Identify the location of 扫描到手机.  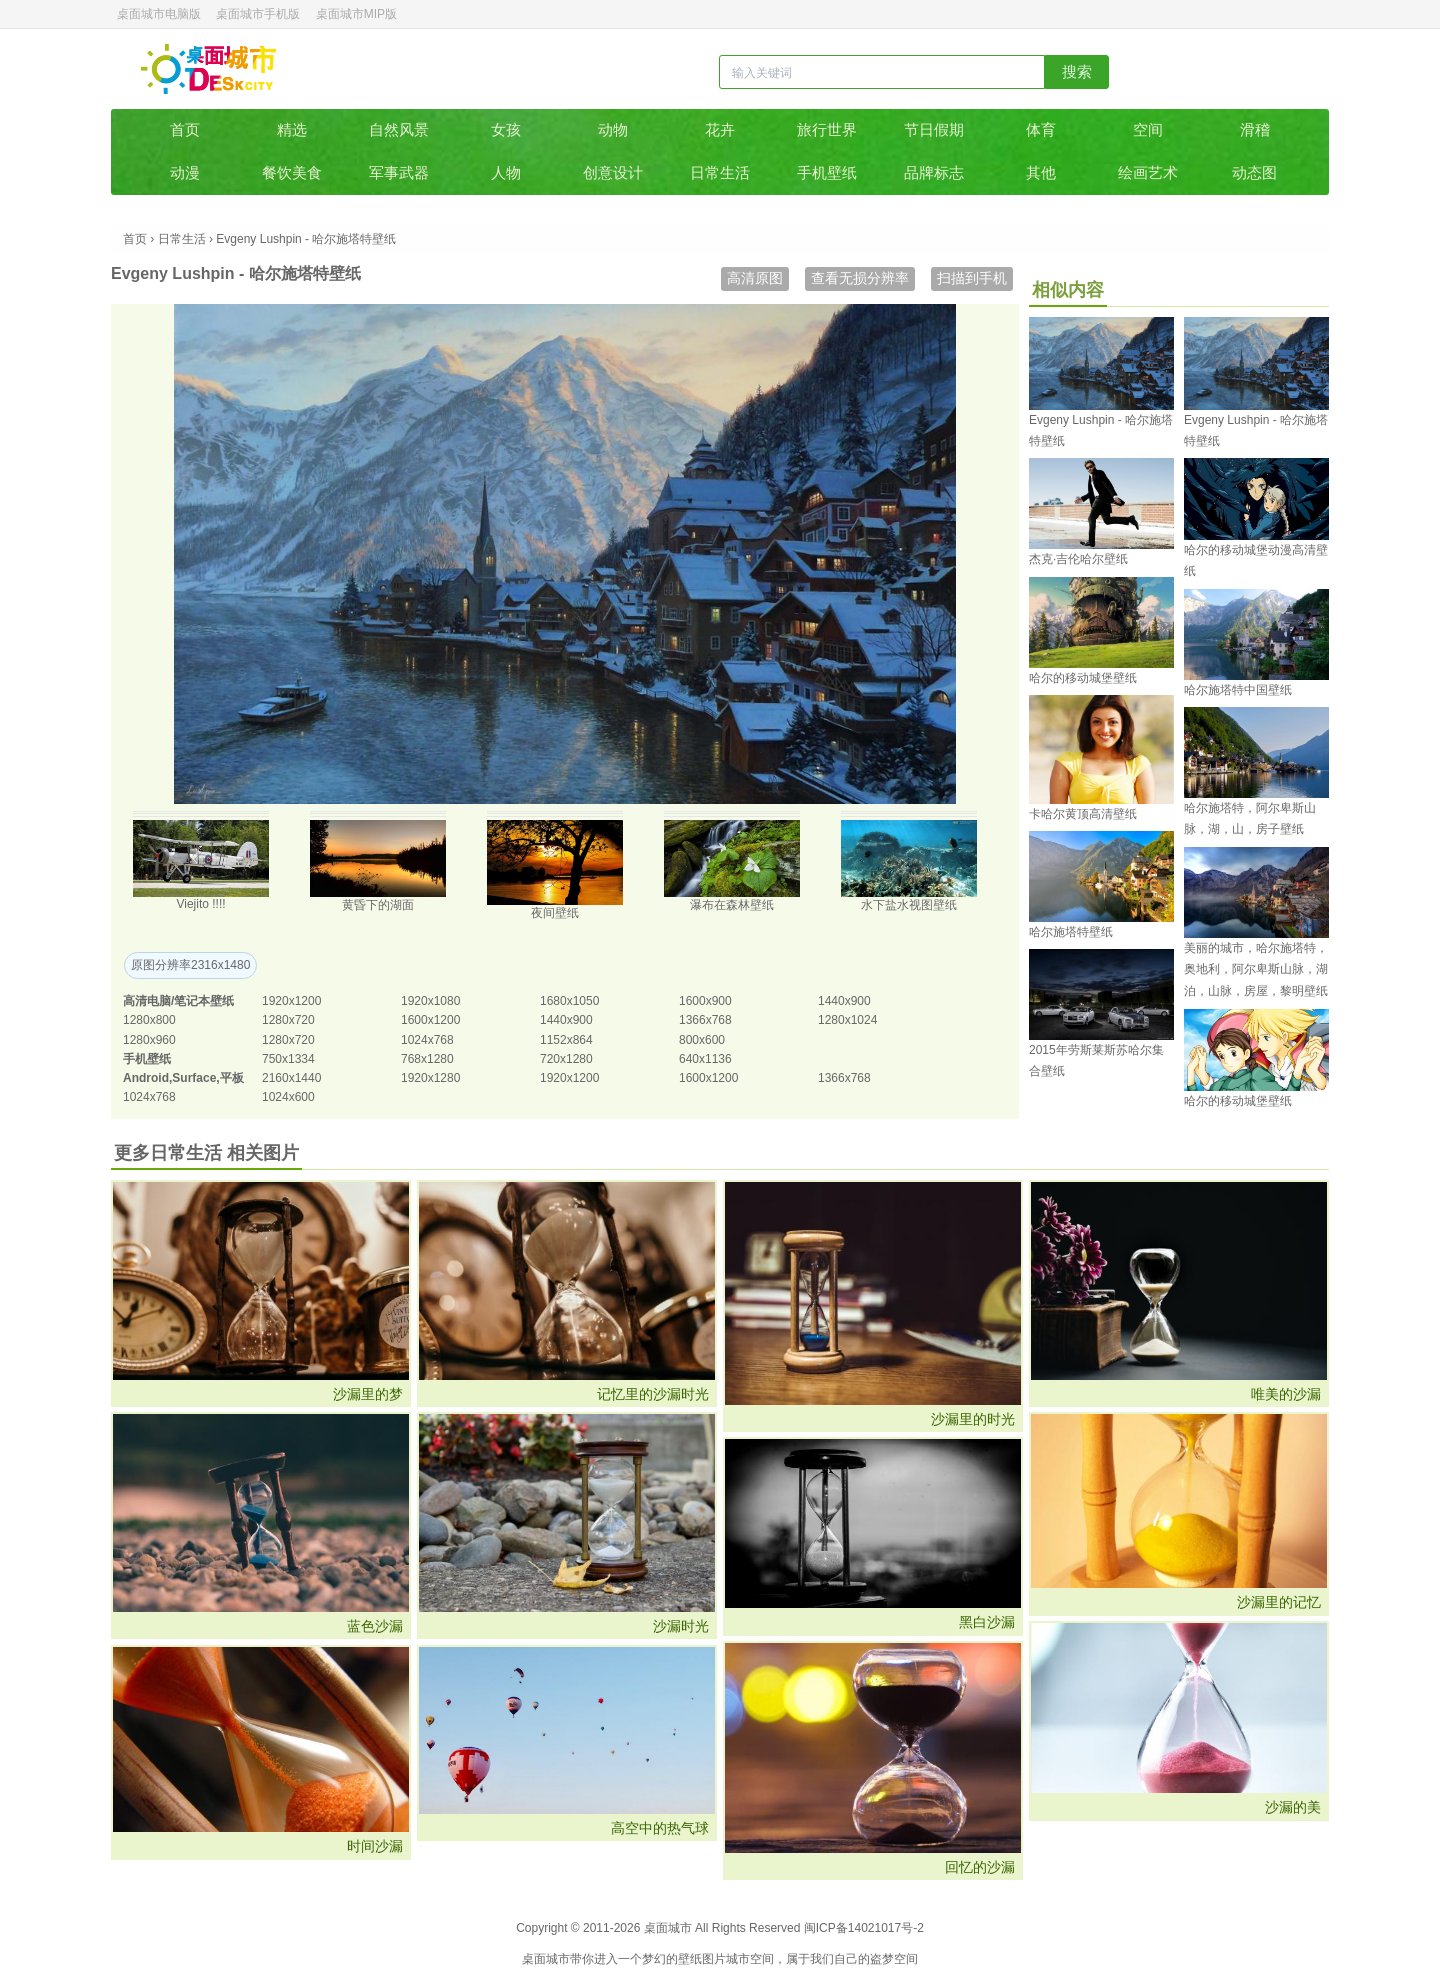
(972, 278).